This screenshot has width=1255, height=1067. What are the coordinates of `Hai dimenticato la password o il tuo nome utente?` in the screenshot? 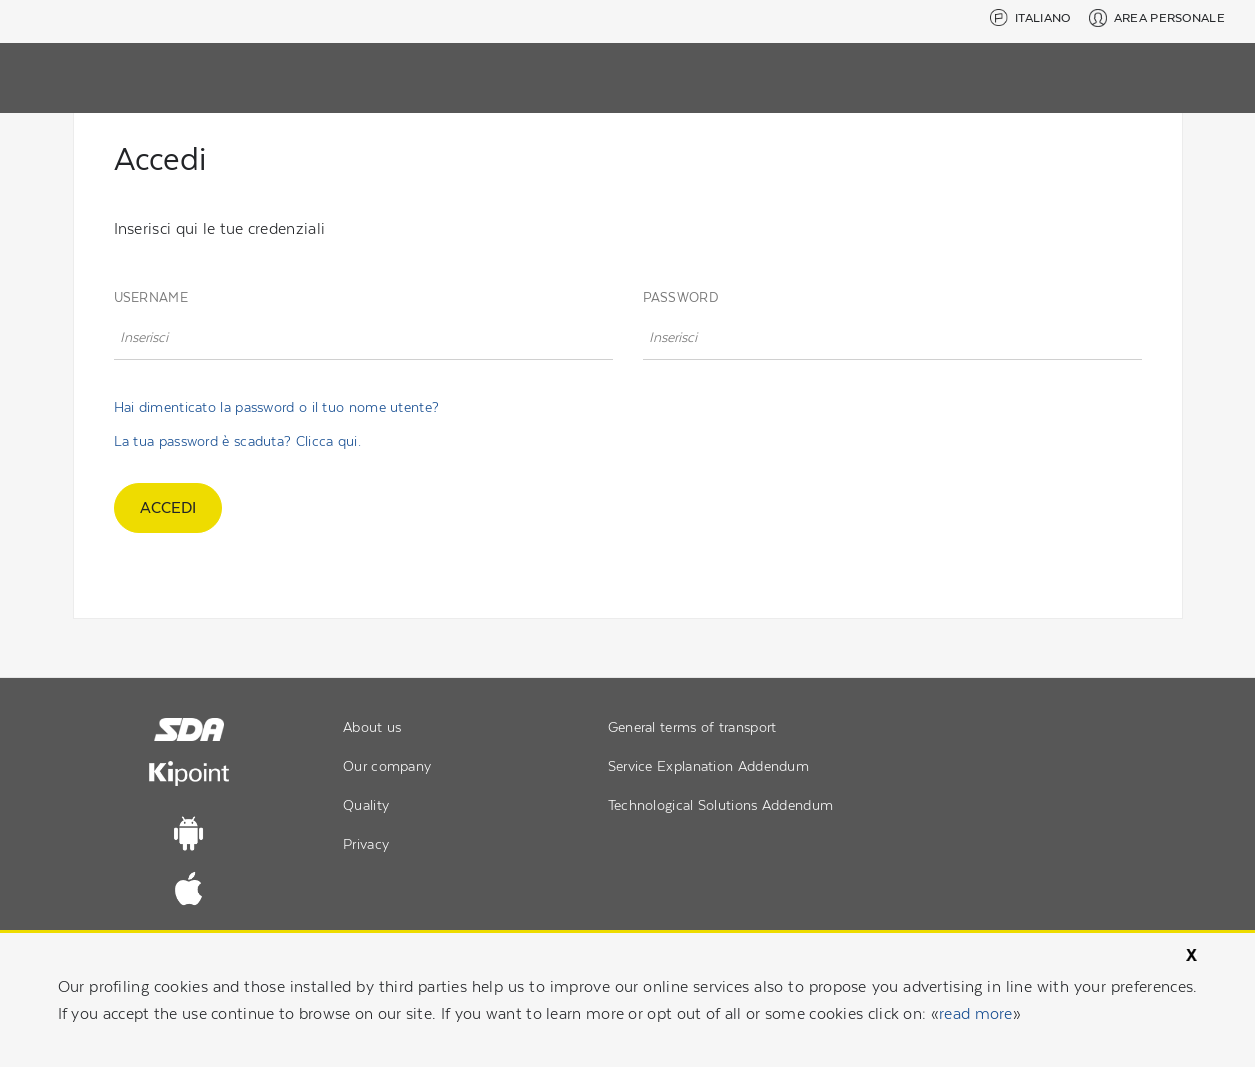 It's located at (277, 407).